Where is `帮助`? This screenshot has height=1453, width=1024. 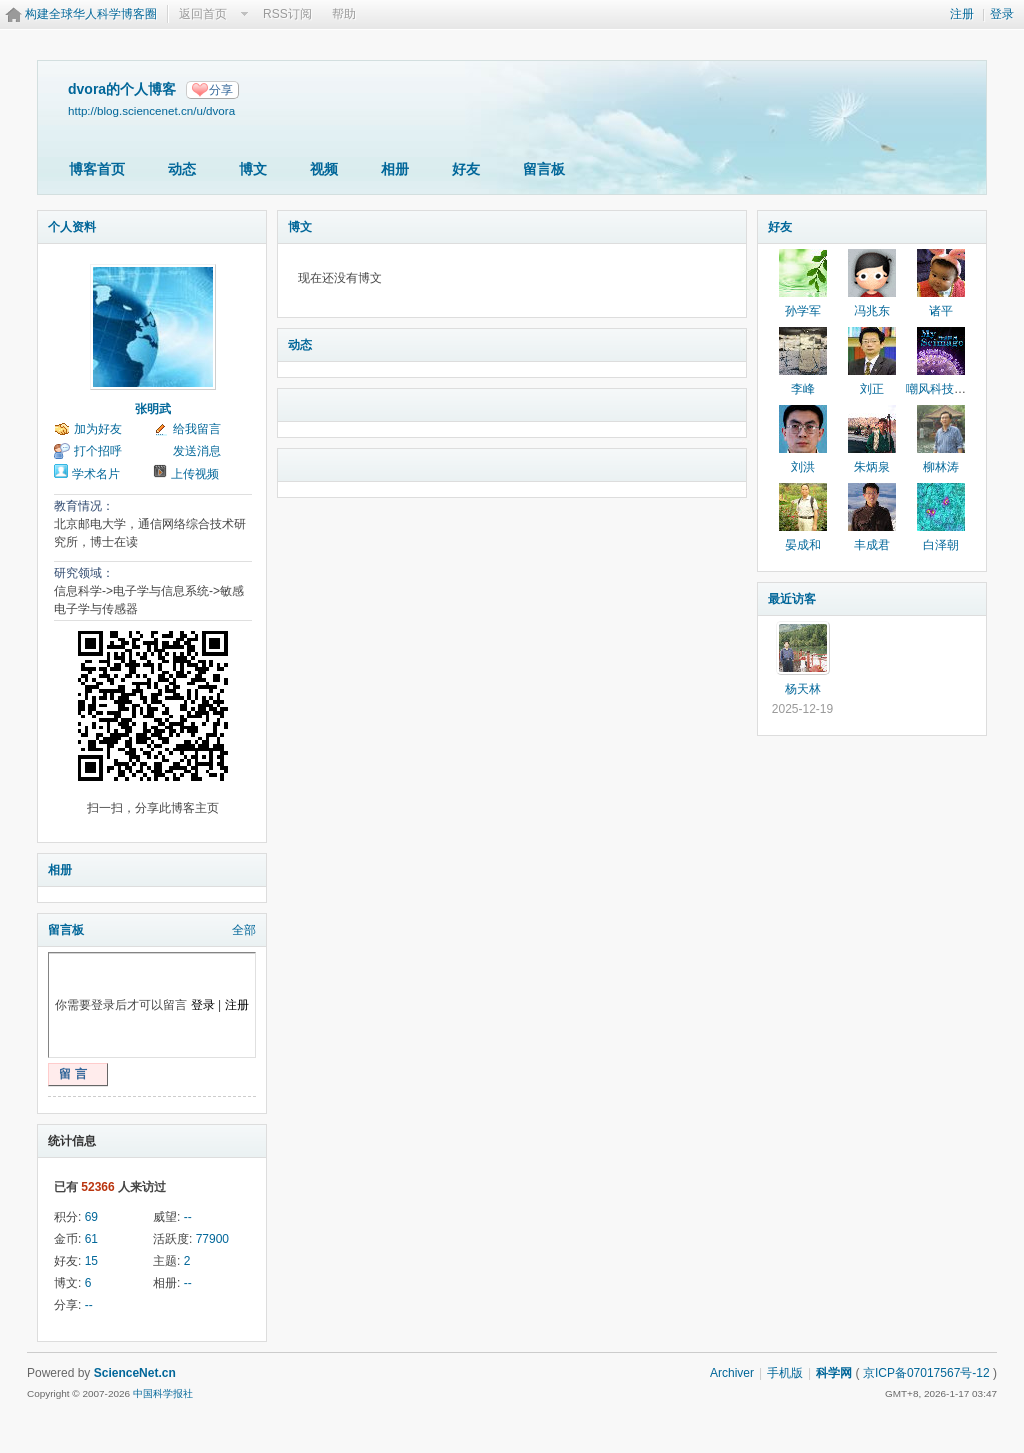
帮助 is located at coordinates (344, 14).